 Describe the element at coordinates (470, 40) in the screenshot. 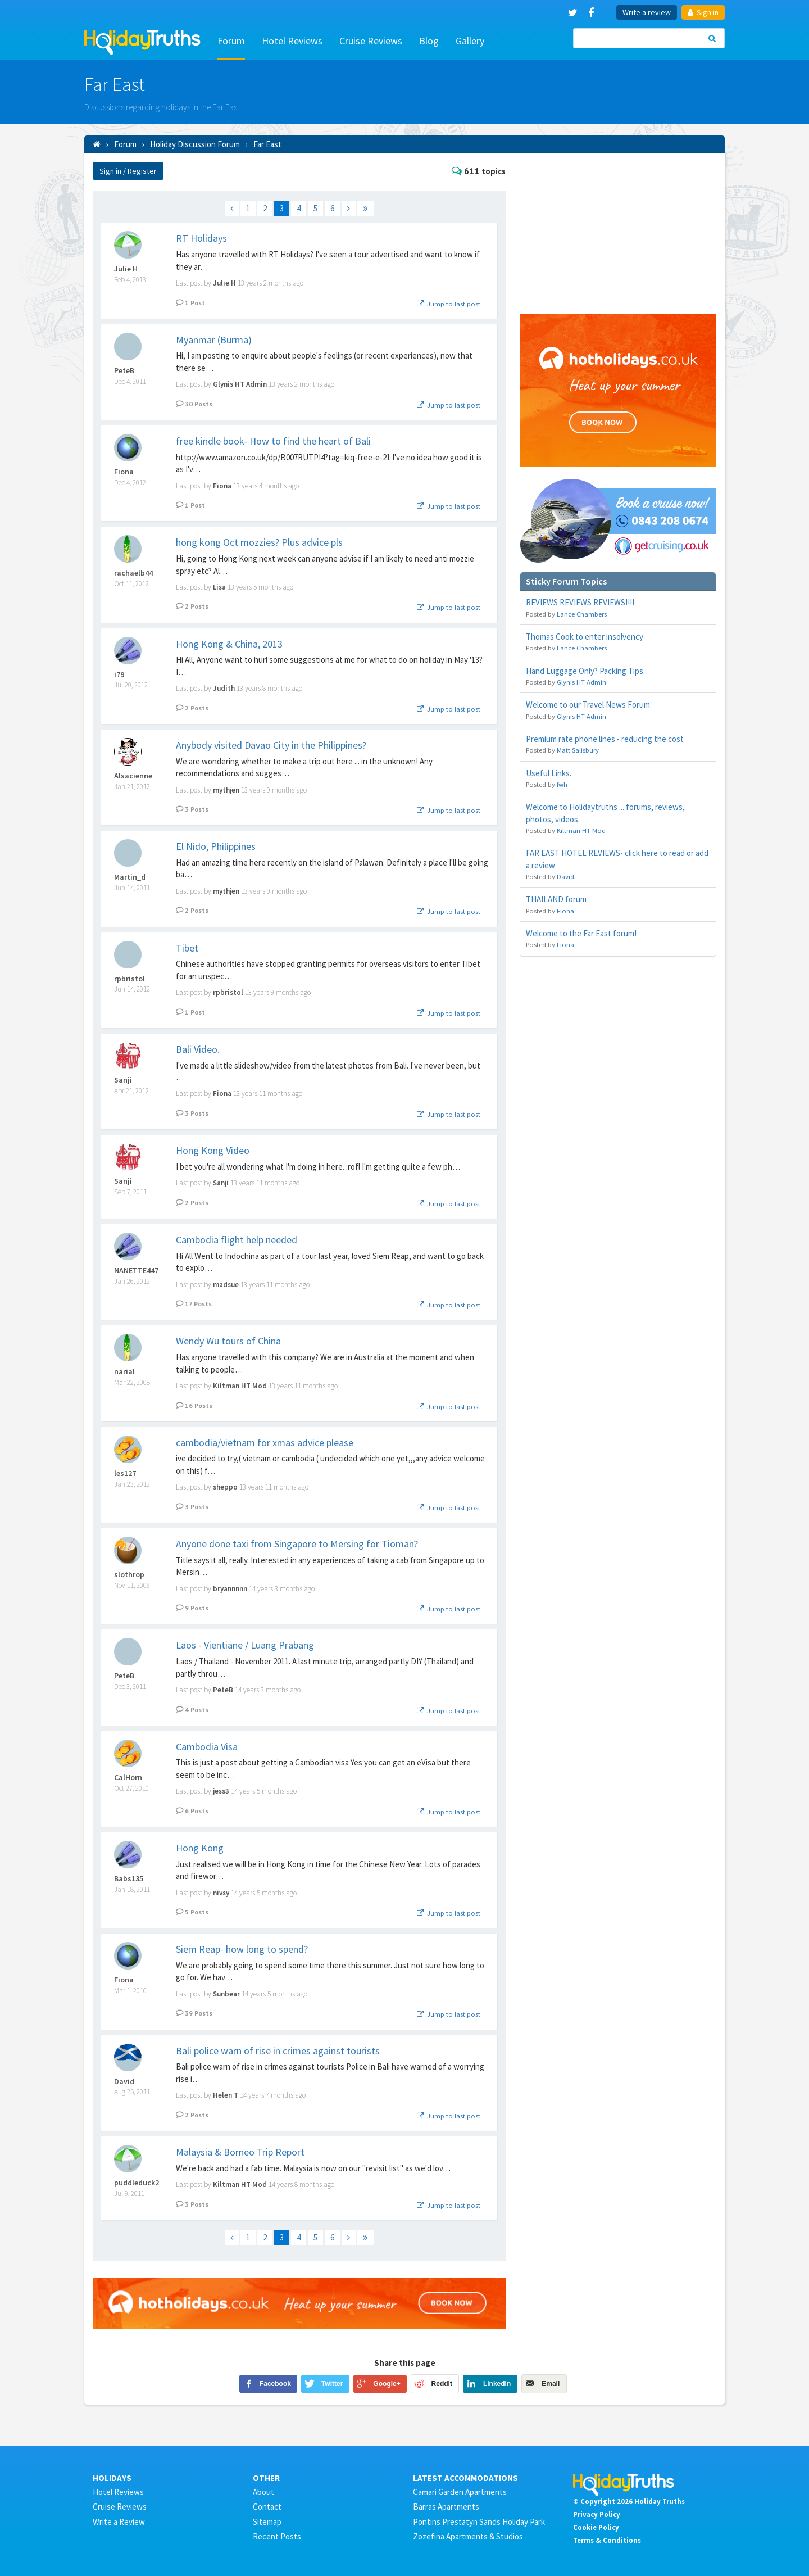

I see `Gallery` at that location.